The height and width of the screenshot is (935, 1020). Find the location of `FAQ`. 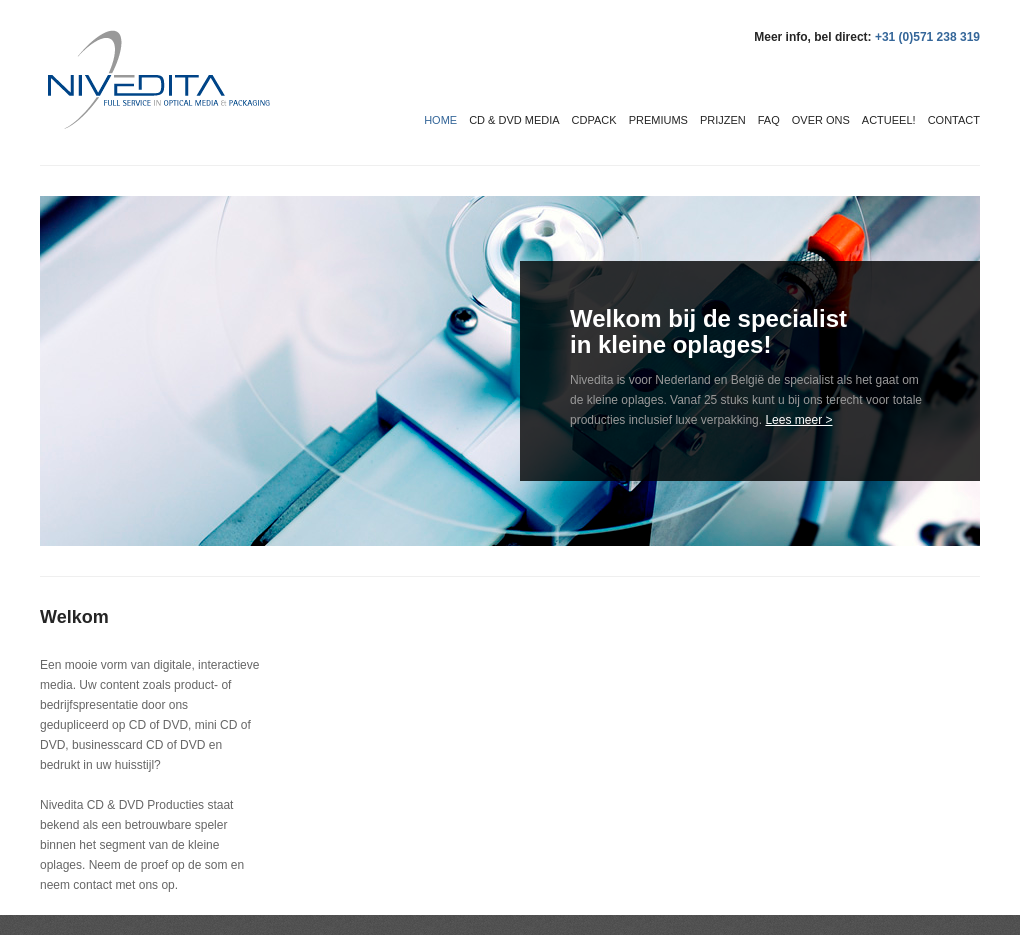

FAQ is located at coordinates (769, 120).